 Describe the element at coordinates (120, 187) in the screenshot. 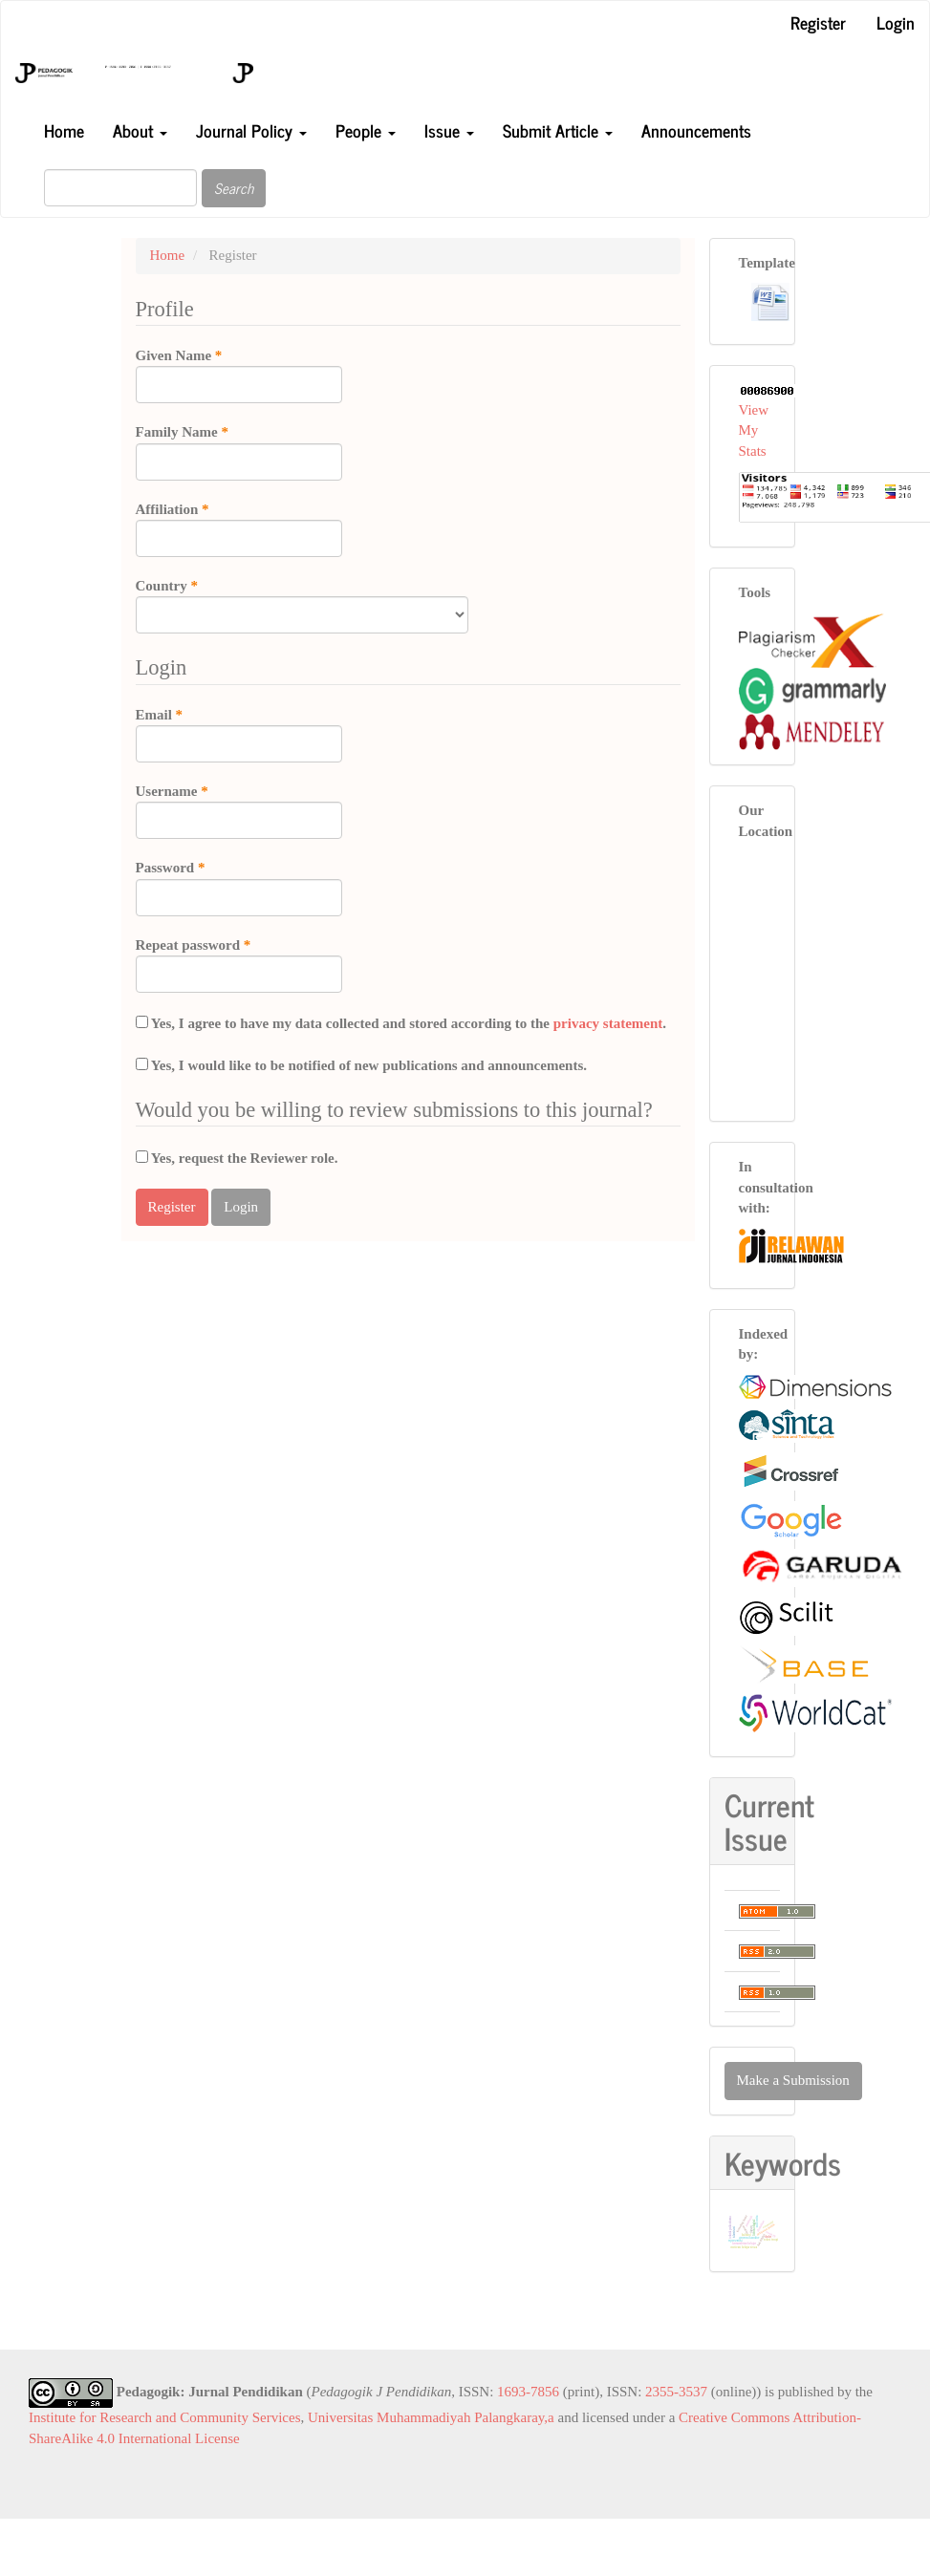

I see `[Search Query]` at that location.